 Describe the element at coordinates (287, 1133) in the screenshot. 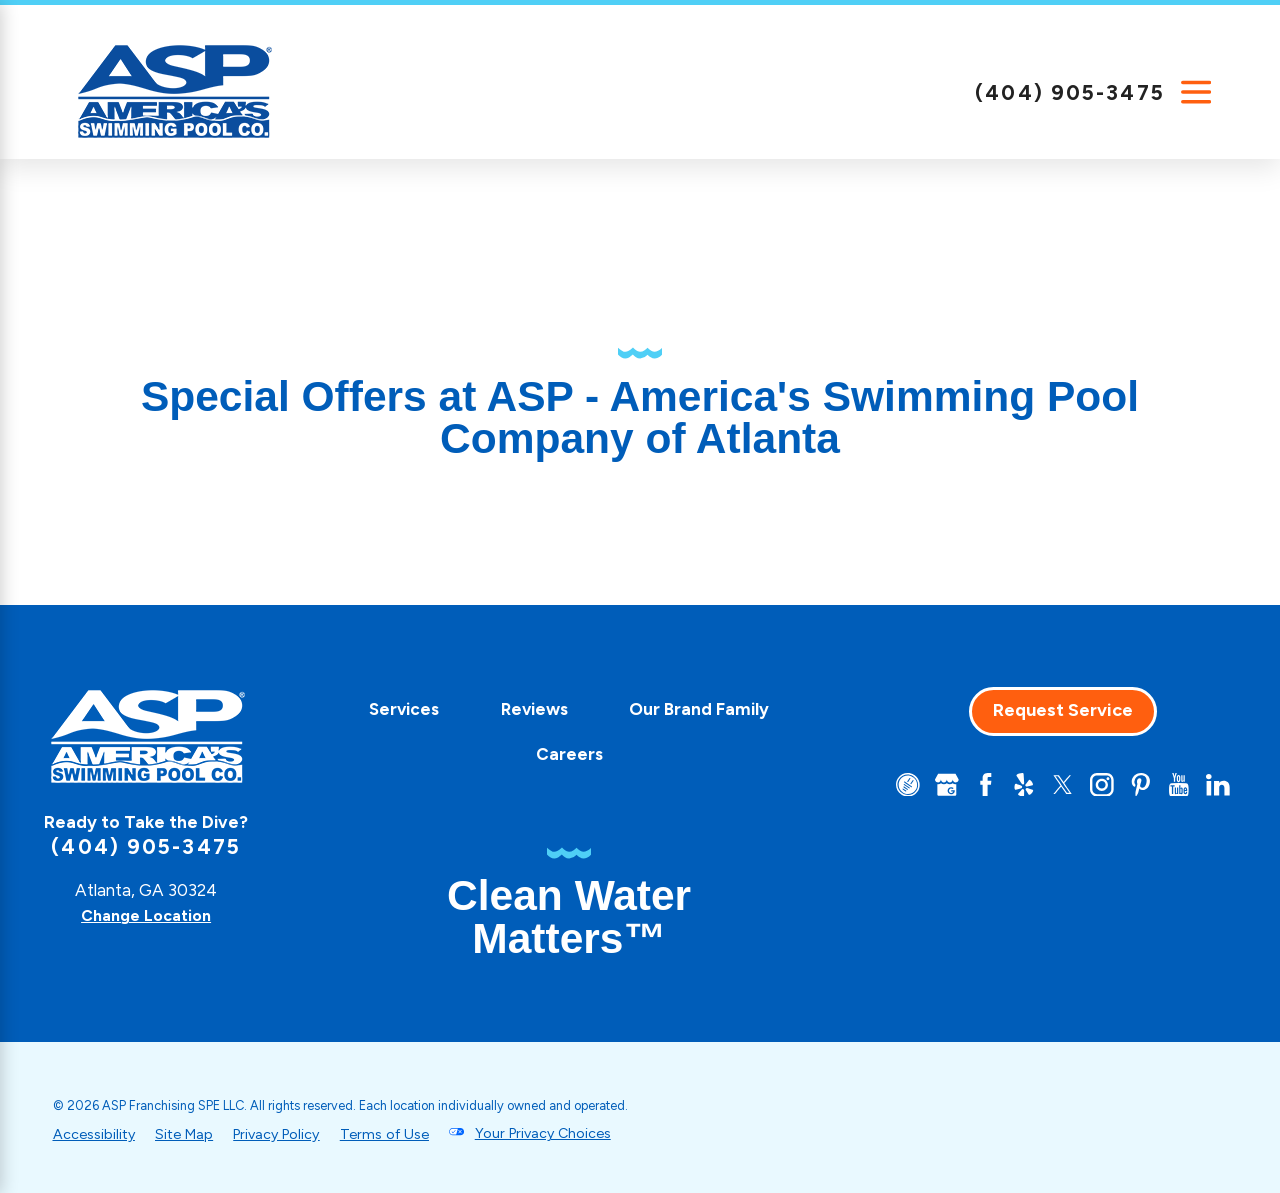

I see `Privacy Policy` at that location.